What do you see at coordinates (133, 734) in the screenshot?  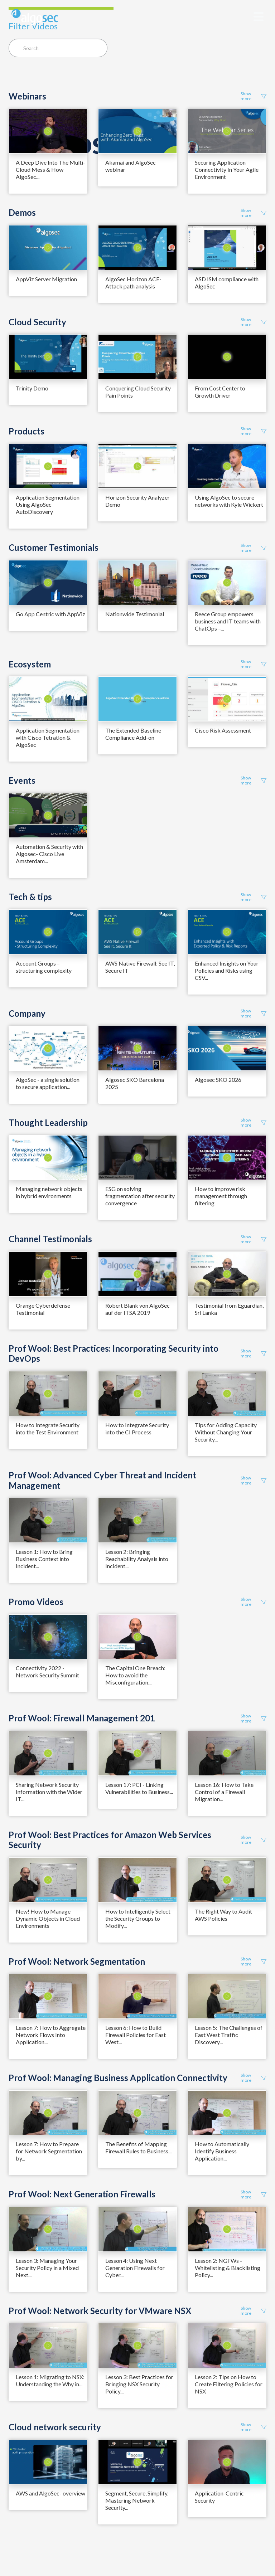 I see `The Extended Baseline Compliance Add-on` at bounding box center [133, 734].